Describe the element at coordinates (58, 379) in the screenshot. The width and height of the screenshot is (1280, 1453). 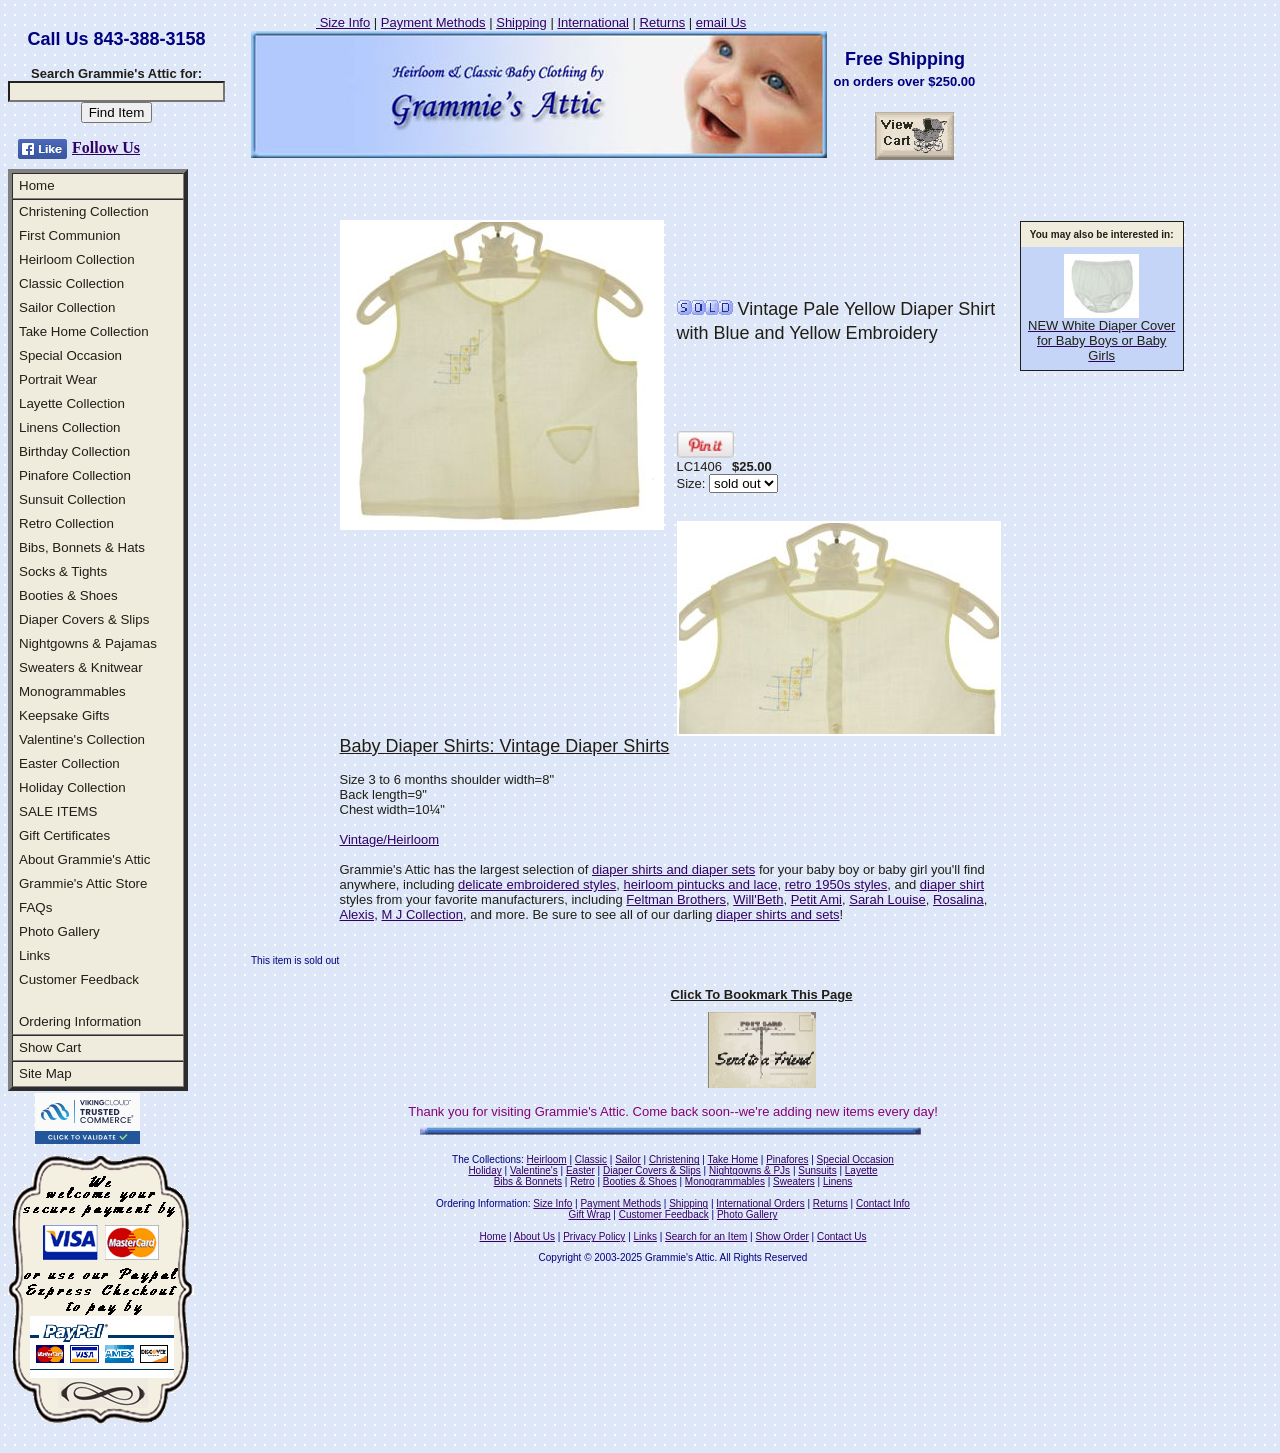
I see `Portrait Wear` at that location.